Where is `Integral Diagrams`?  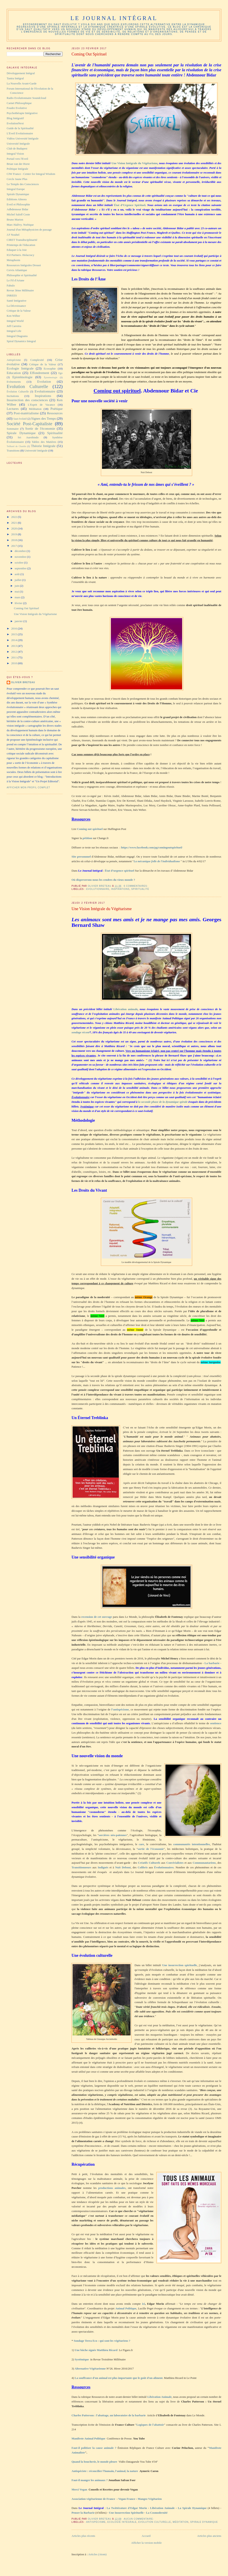
Integral Diagrams is located at coordinates (17, 336).